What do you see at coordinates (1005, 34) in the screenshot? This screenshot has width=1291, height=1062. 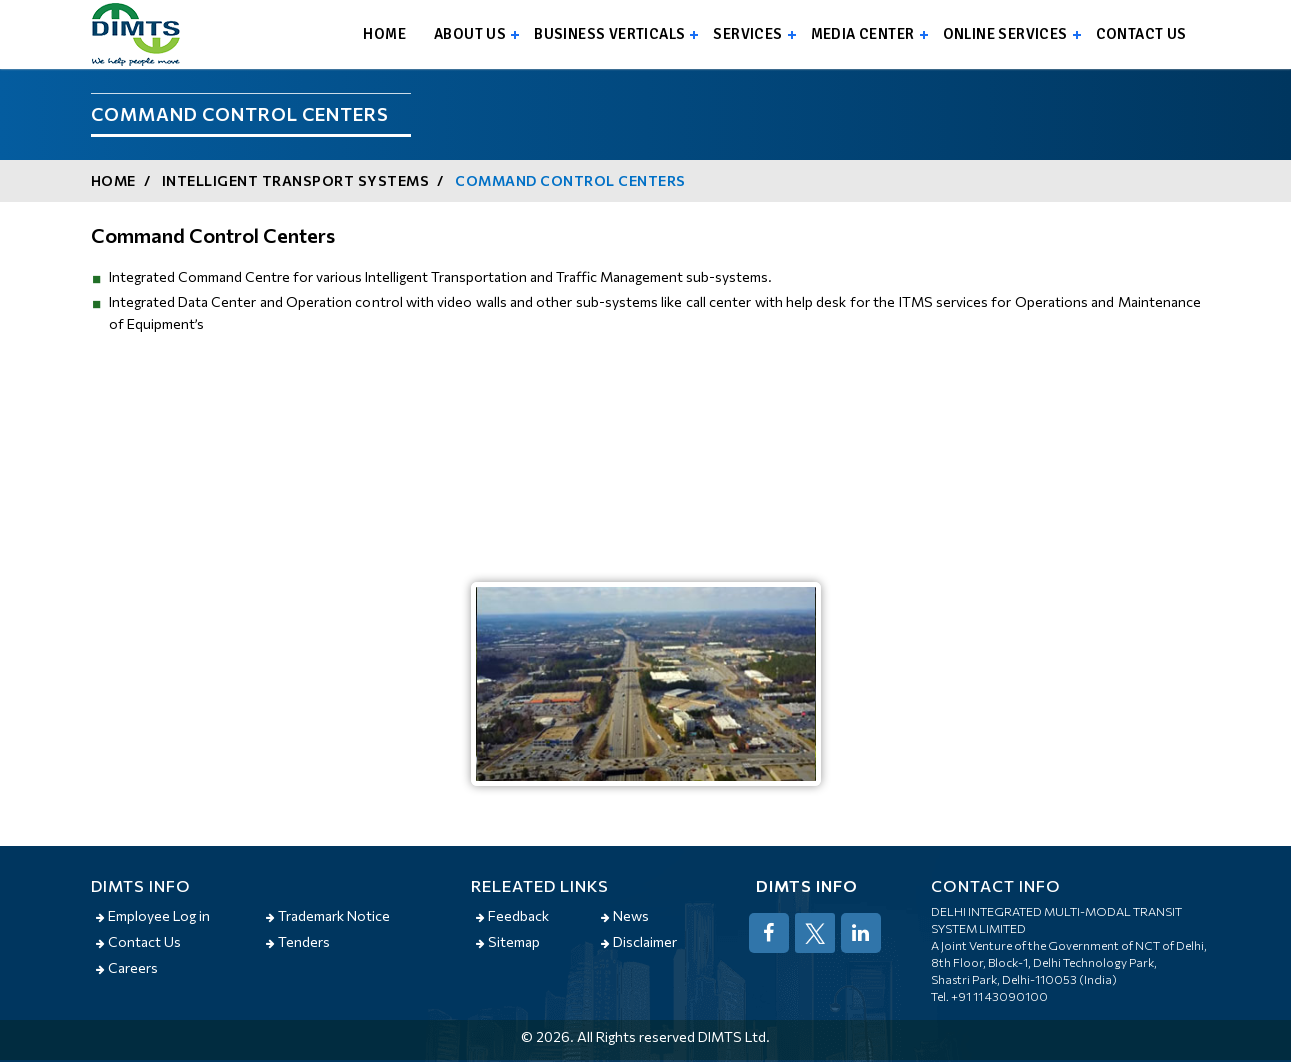 I see `Online Services` at bounding box center [1005, 34].